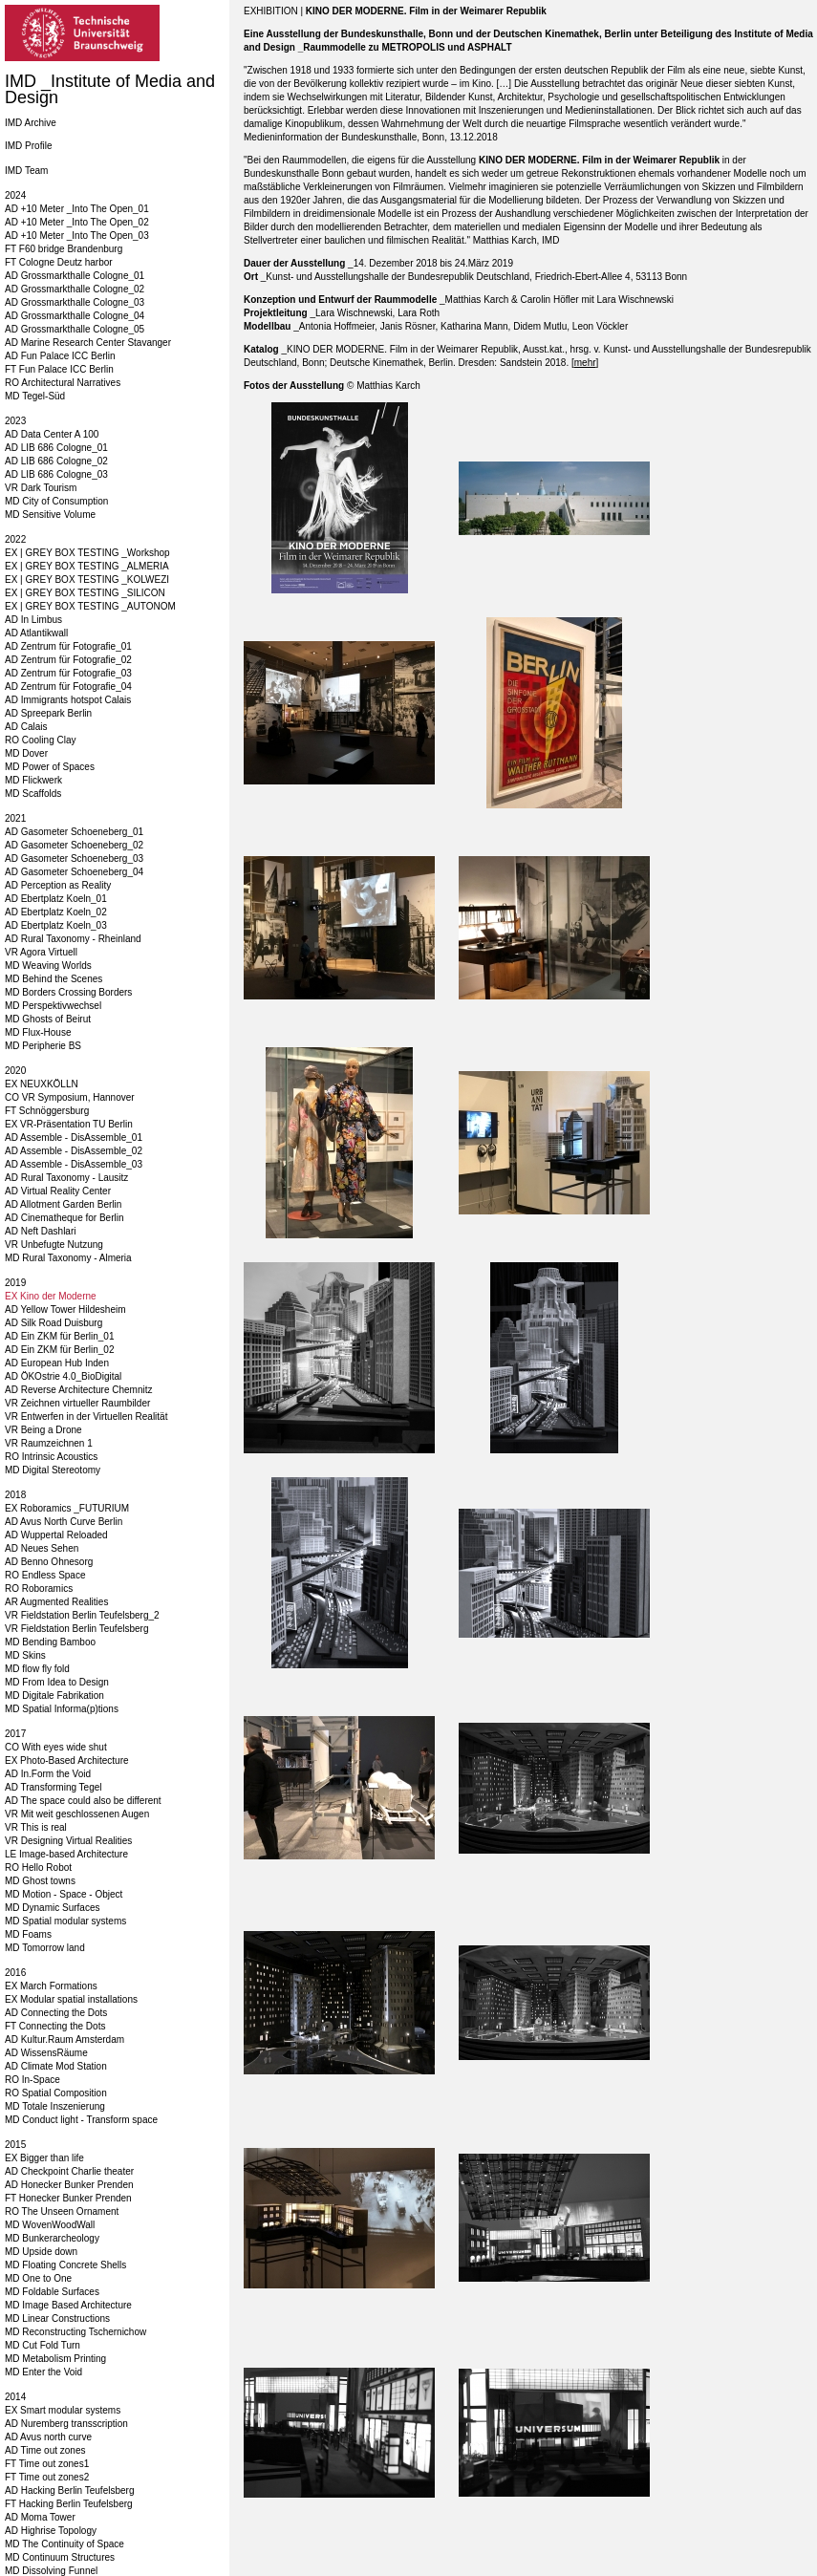 Image resolution: width=817 pixels, height=2576 pixels. What do you see at coordinates (58, 1191) in the screenshot?
I see `AD Virtual Reality Center` at bounding box center [58, 1191].